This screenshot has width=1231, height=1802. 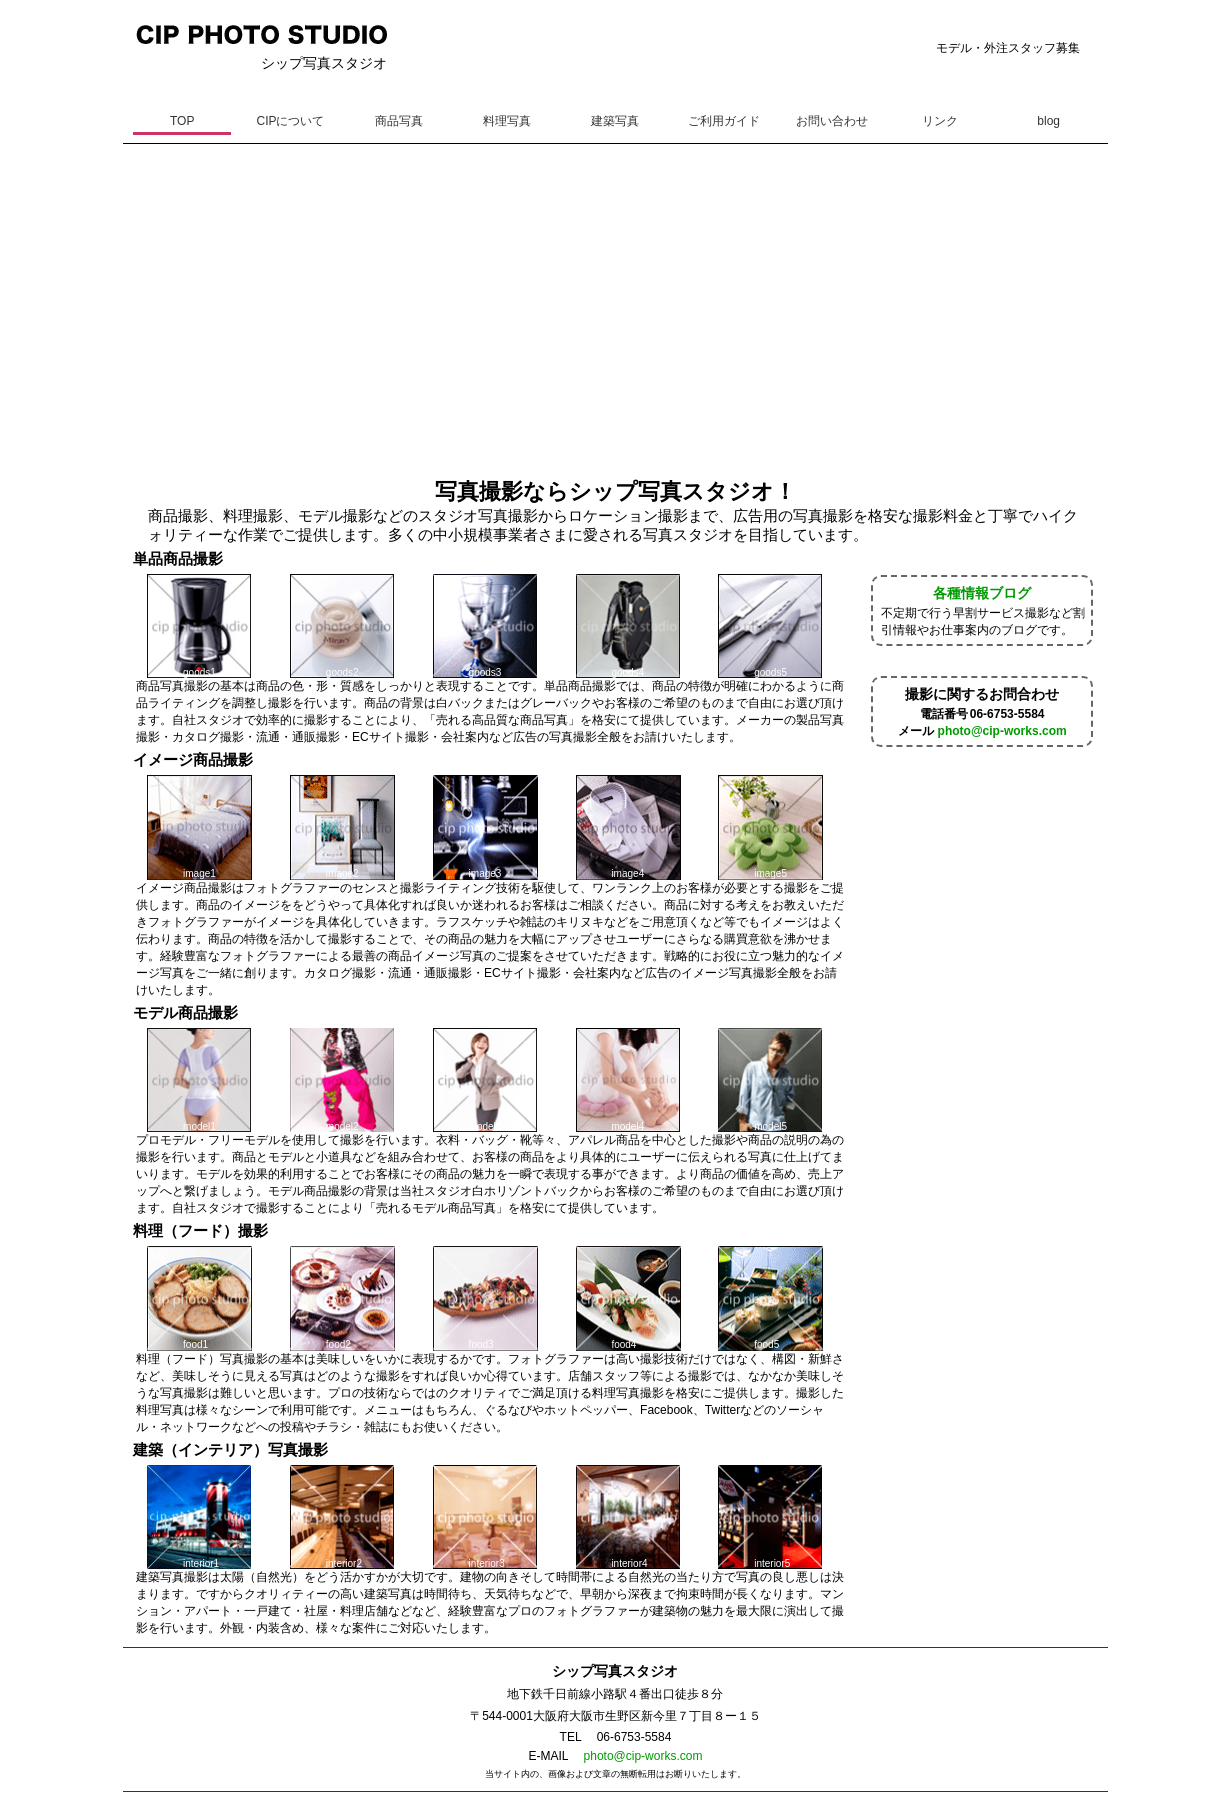 I want to click on 料理写真, so click(x=507, y=121).